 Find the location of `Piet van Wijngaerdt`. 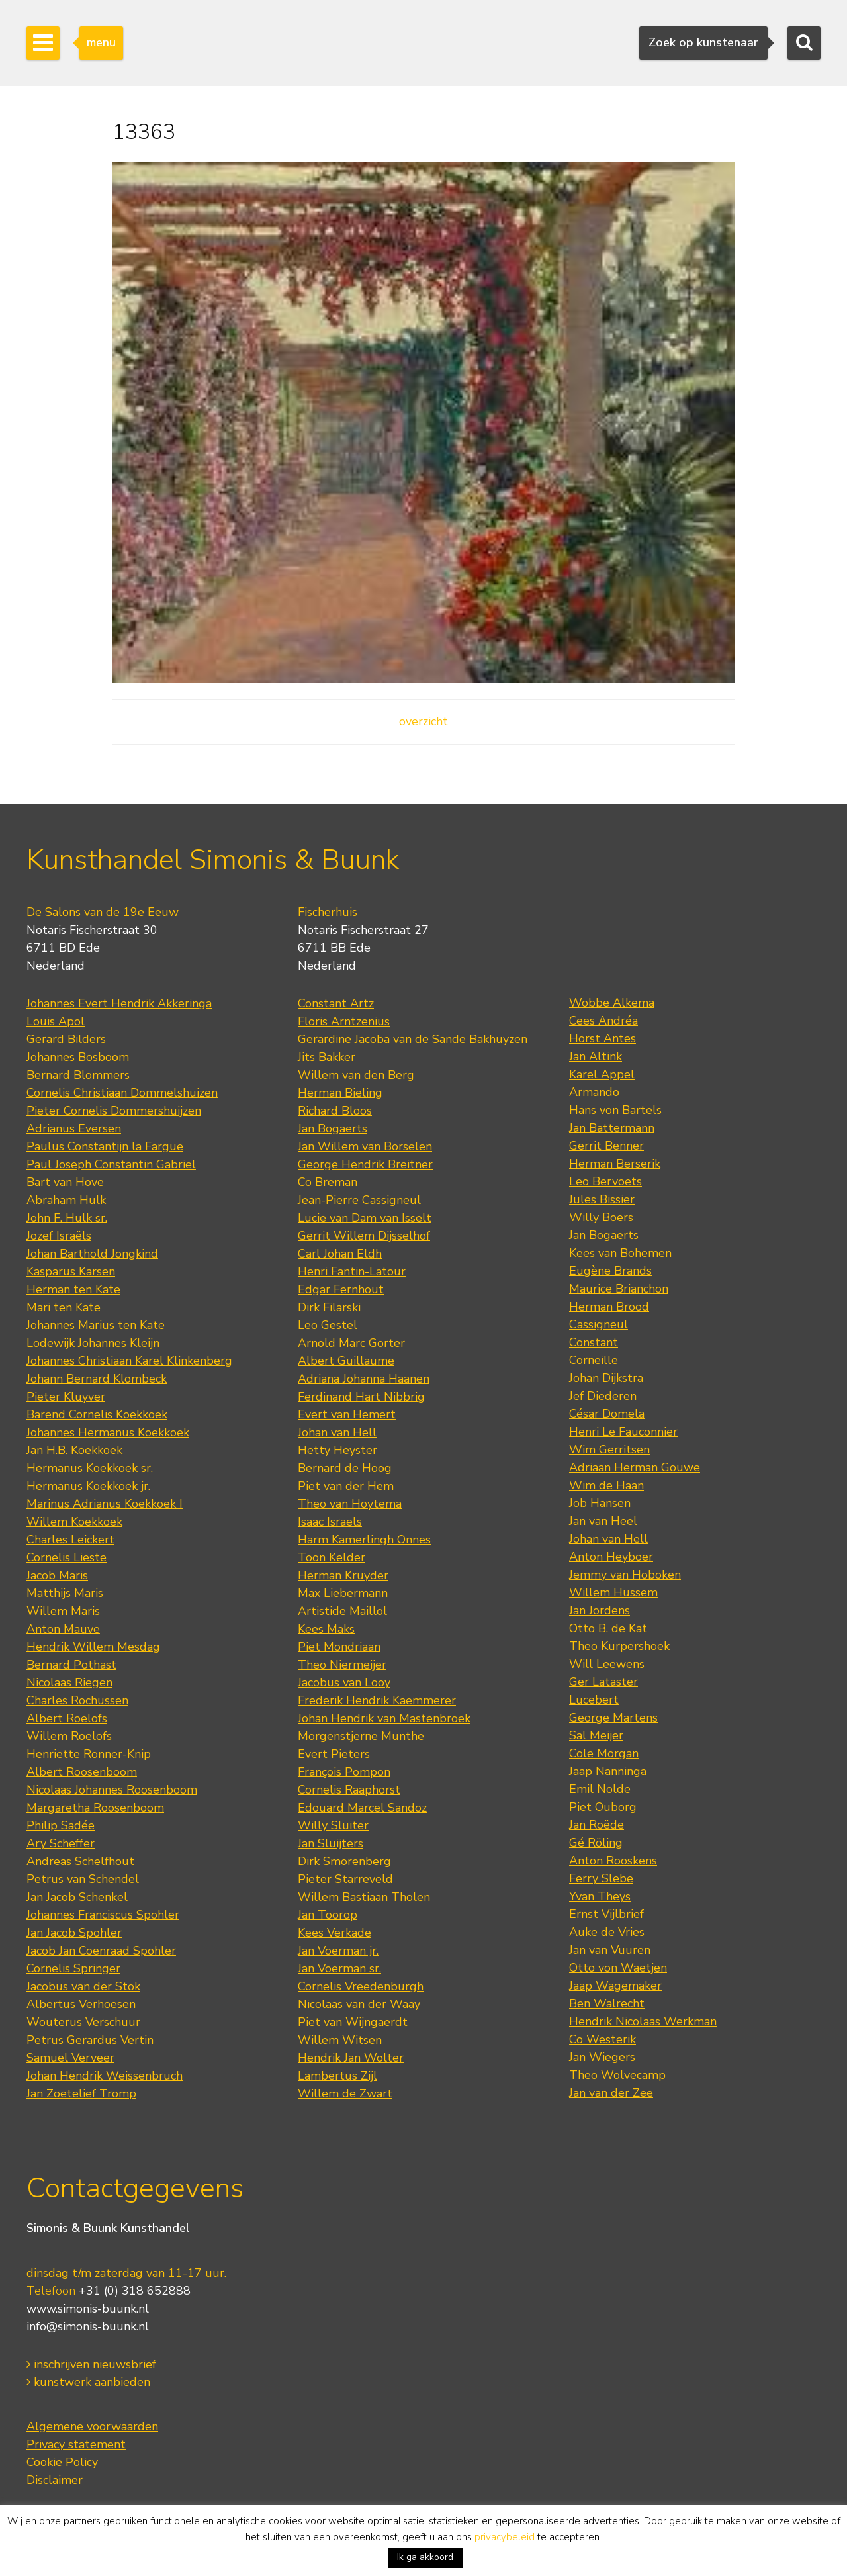

Piet van Wijngaerdt is located at coordinates (353, 2022).